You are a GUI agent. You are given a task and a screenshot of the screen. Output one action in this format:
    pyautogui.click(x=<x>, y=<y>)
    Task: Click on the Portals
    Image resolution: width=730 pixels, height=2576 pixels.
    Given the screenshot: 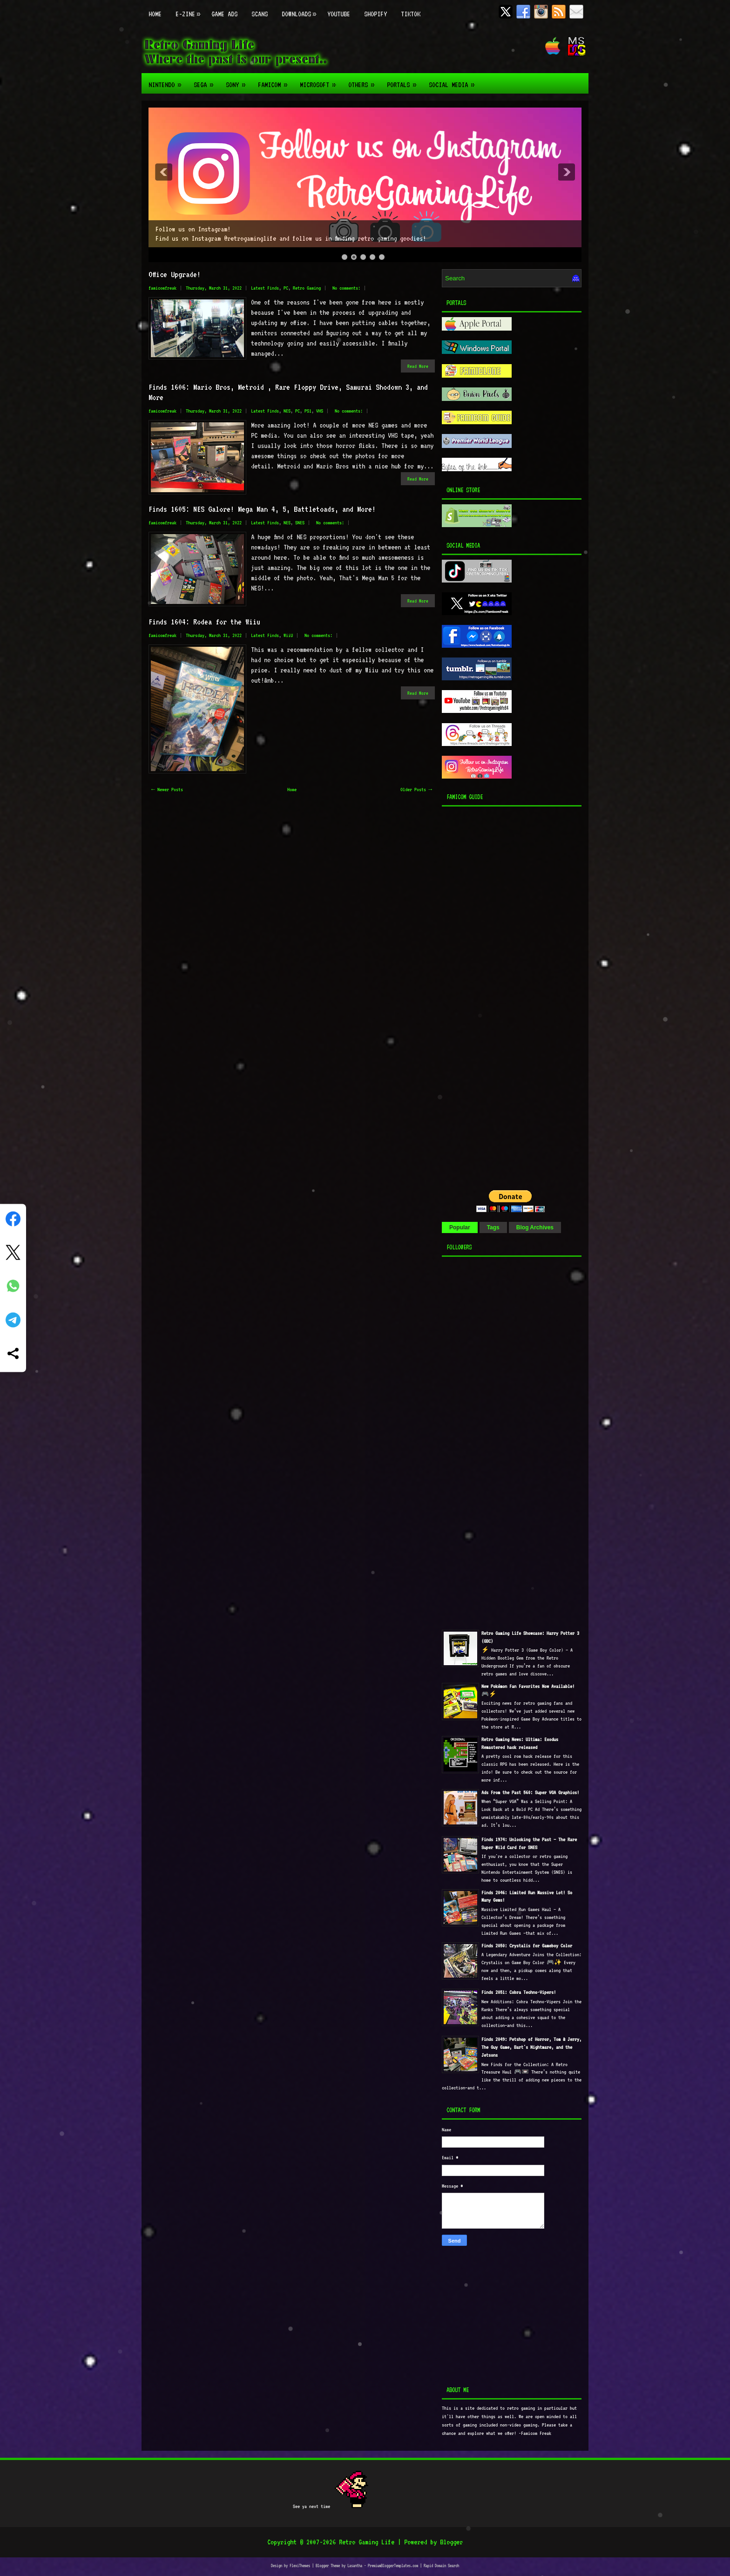 What is the action you would take?
    pyautogui.click(x=404, y=81)
    